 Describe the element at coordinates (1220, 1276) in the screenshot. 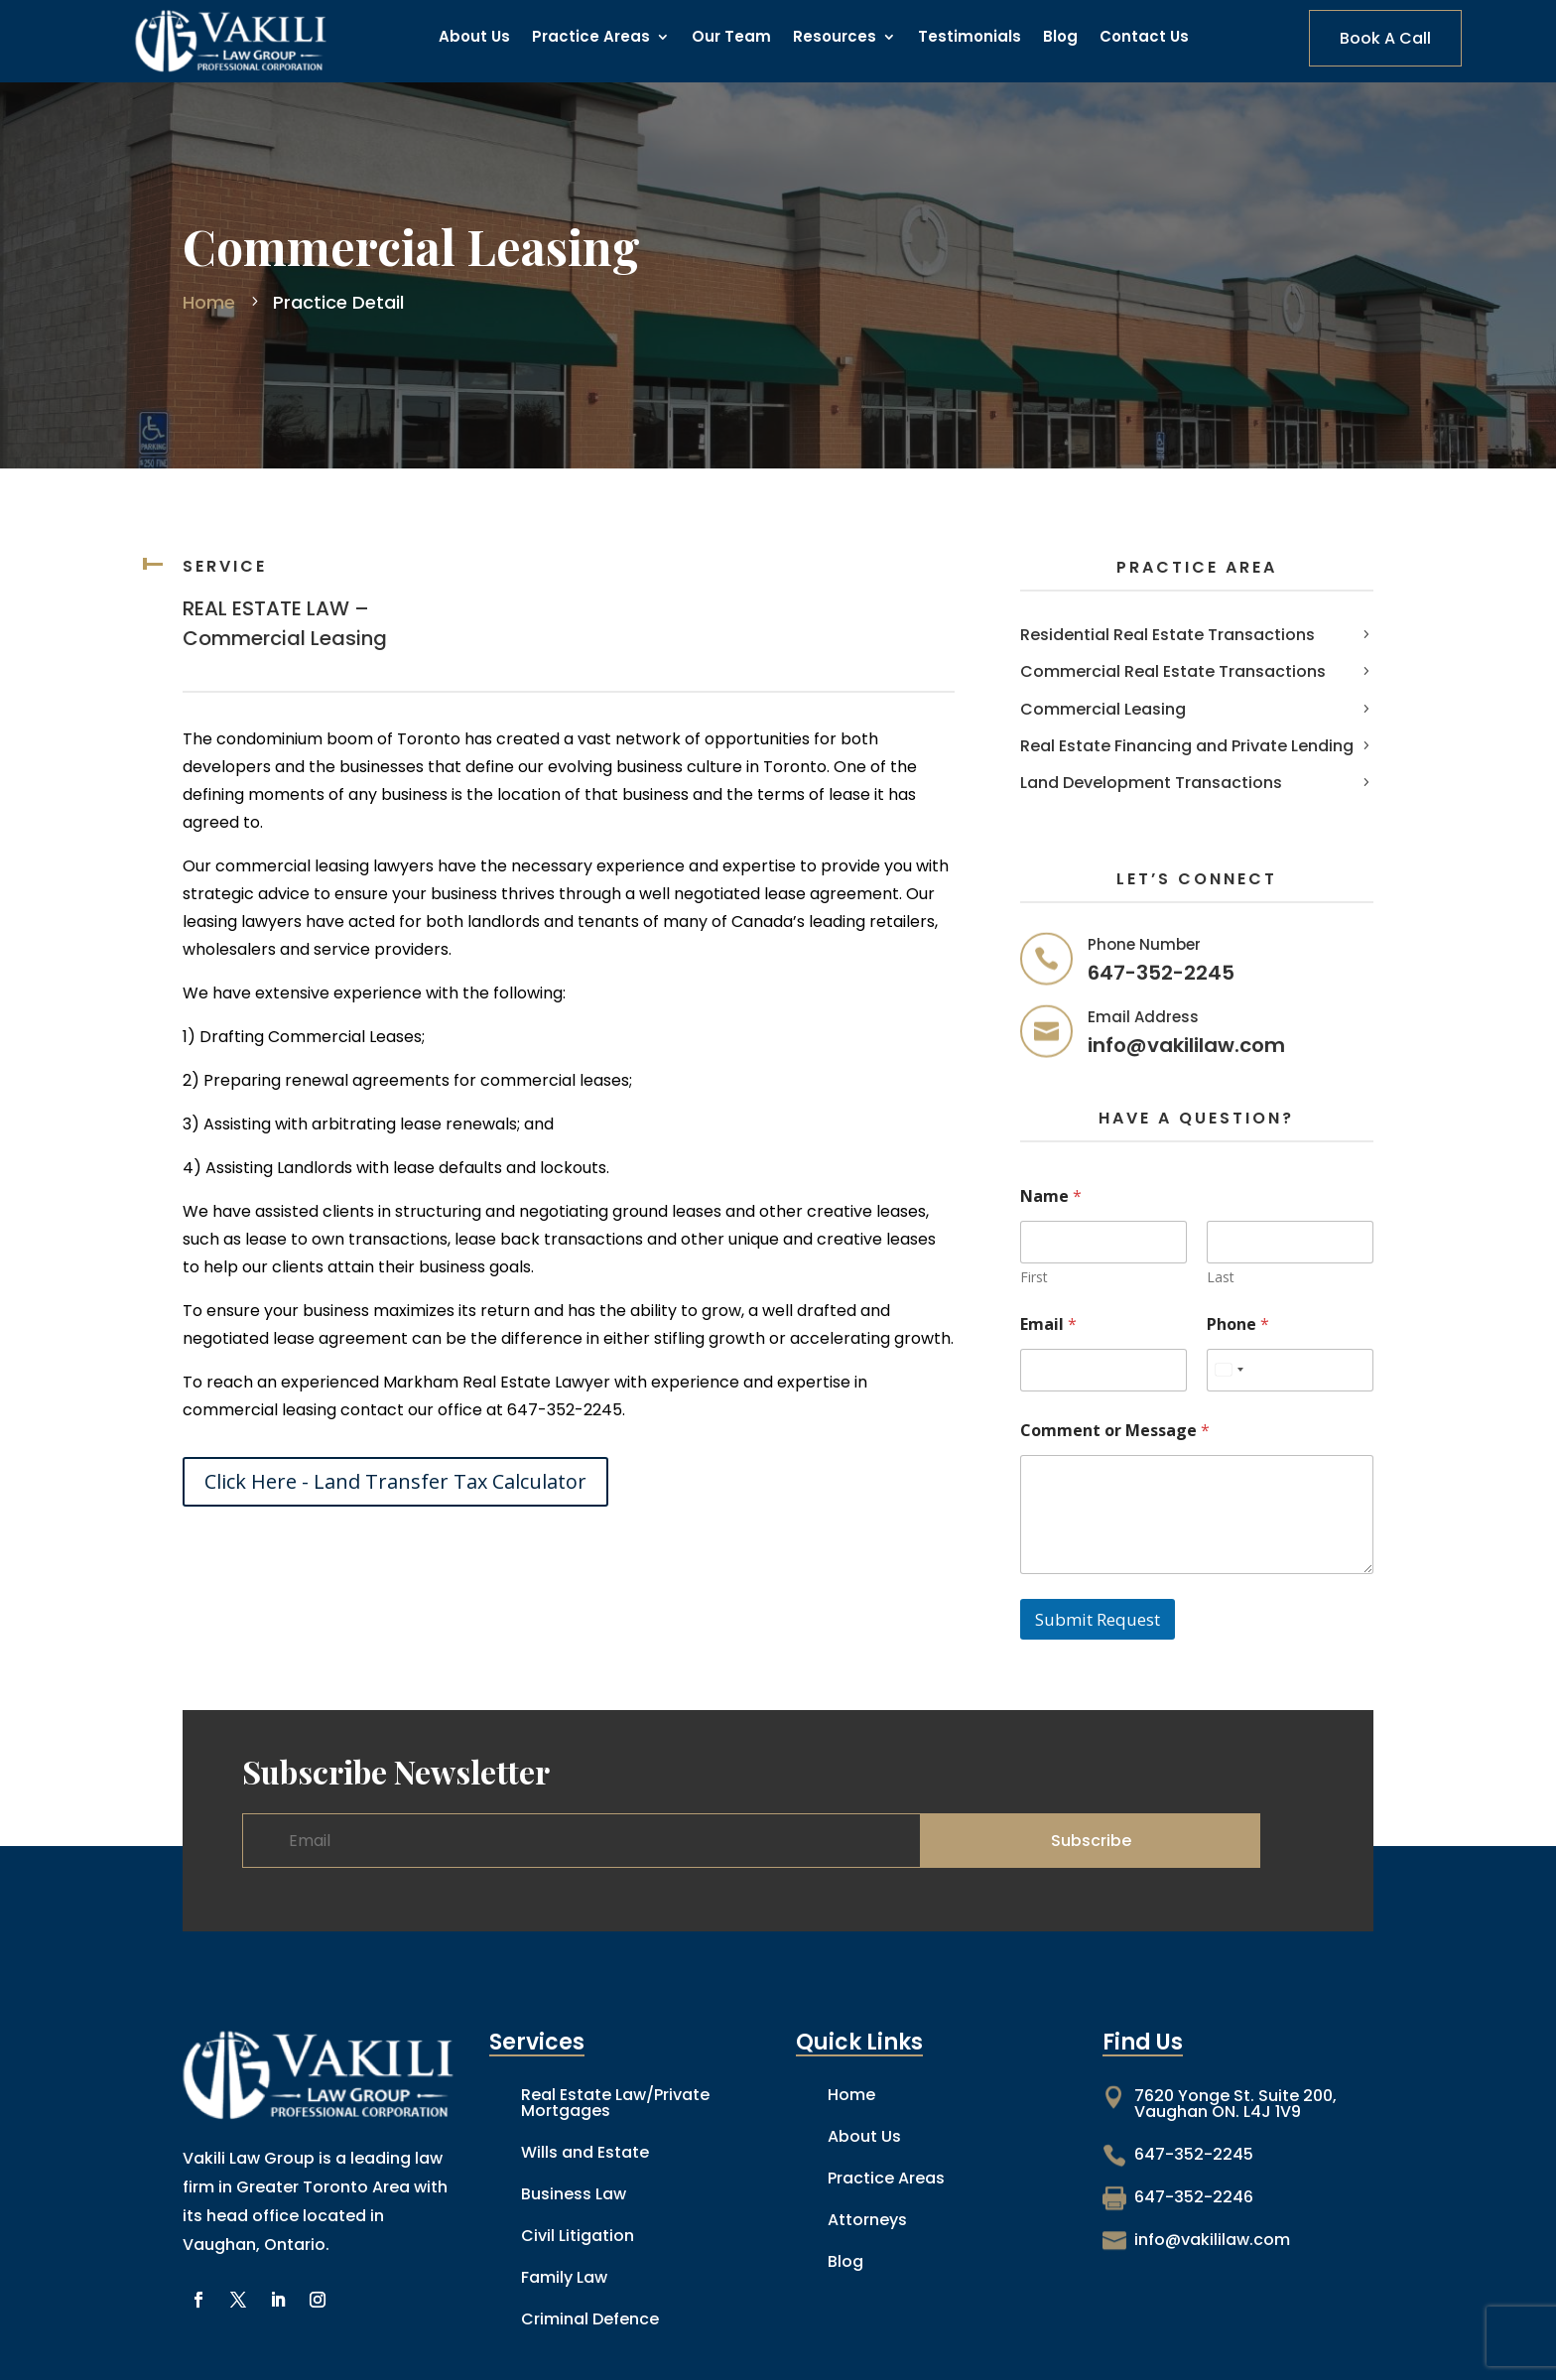

I see `Last` at that location.